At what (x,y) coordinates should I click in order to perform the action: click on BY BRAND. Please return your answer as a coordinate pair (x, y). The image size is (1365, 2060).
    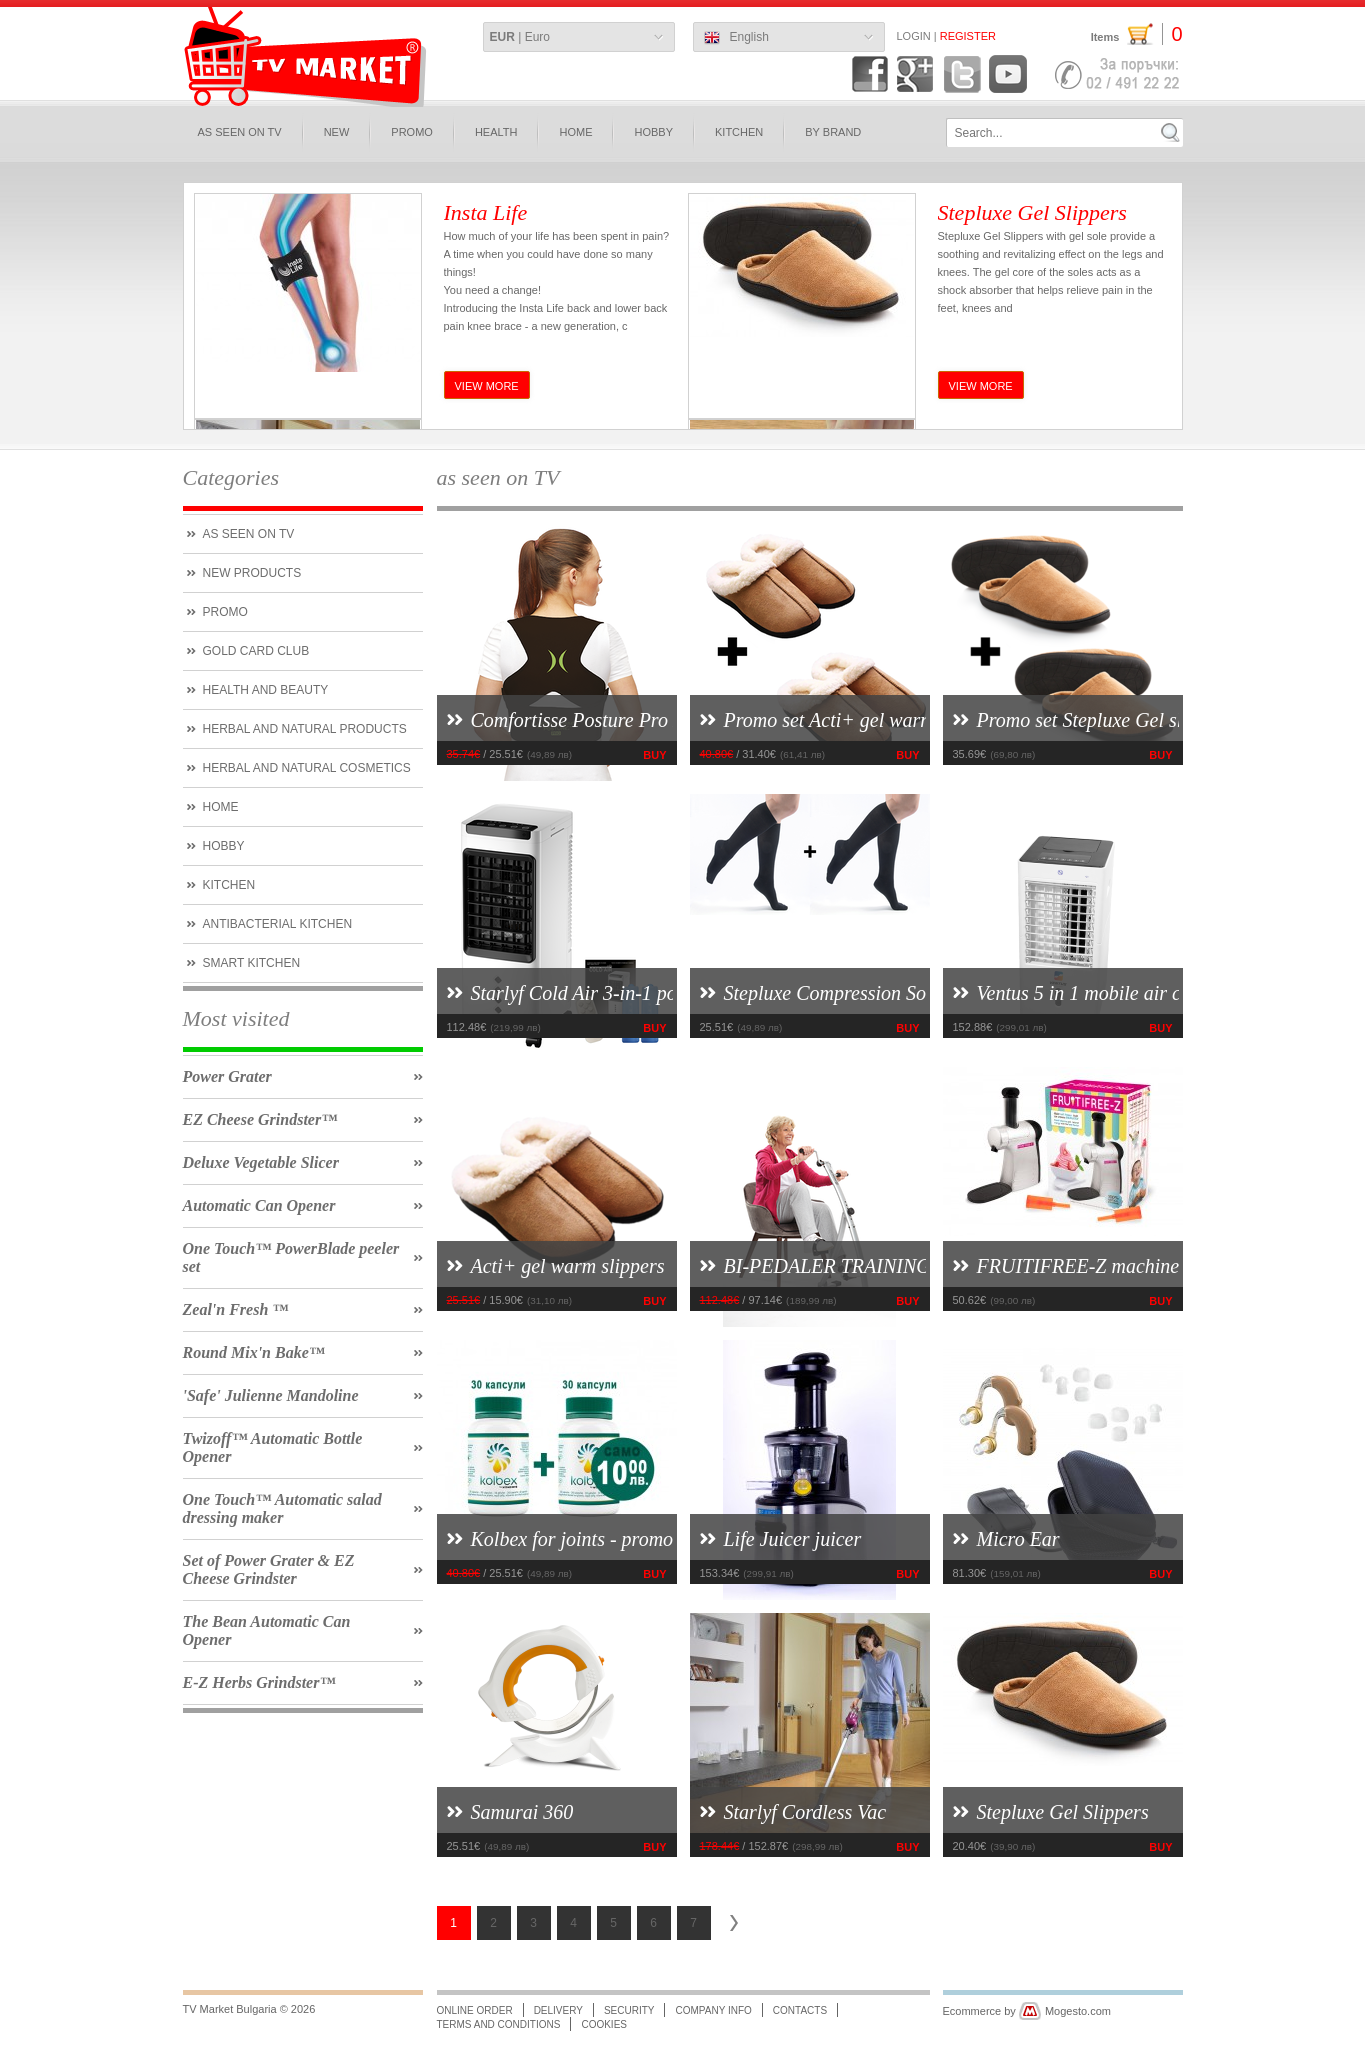
    Looking at the image, I should click on (833, 132).